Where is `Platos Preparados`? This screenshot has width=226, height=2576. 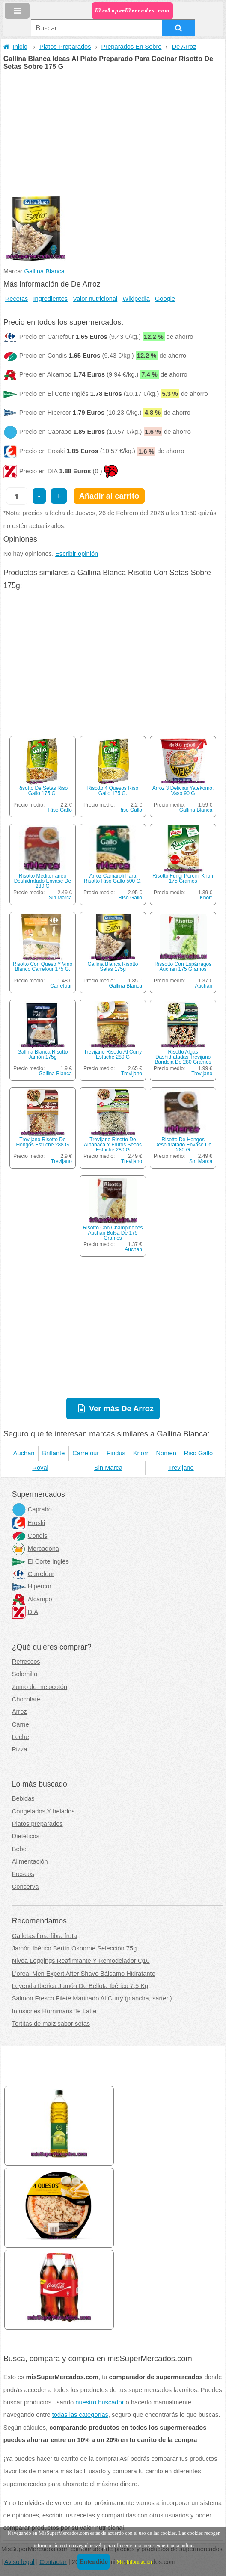 Platos Preparados is located at coordinates (65, 46).